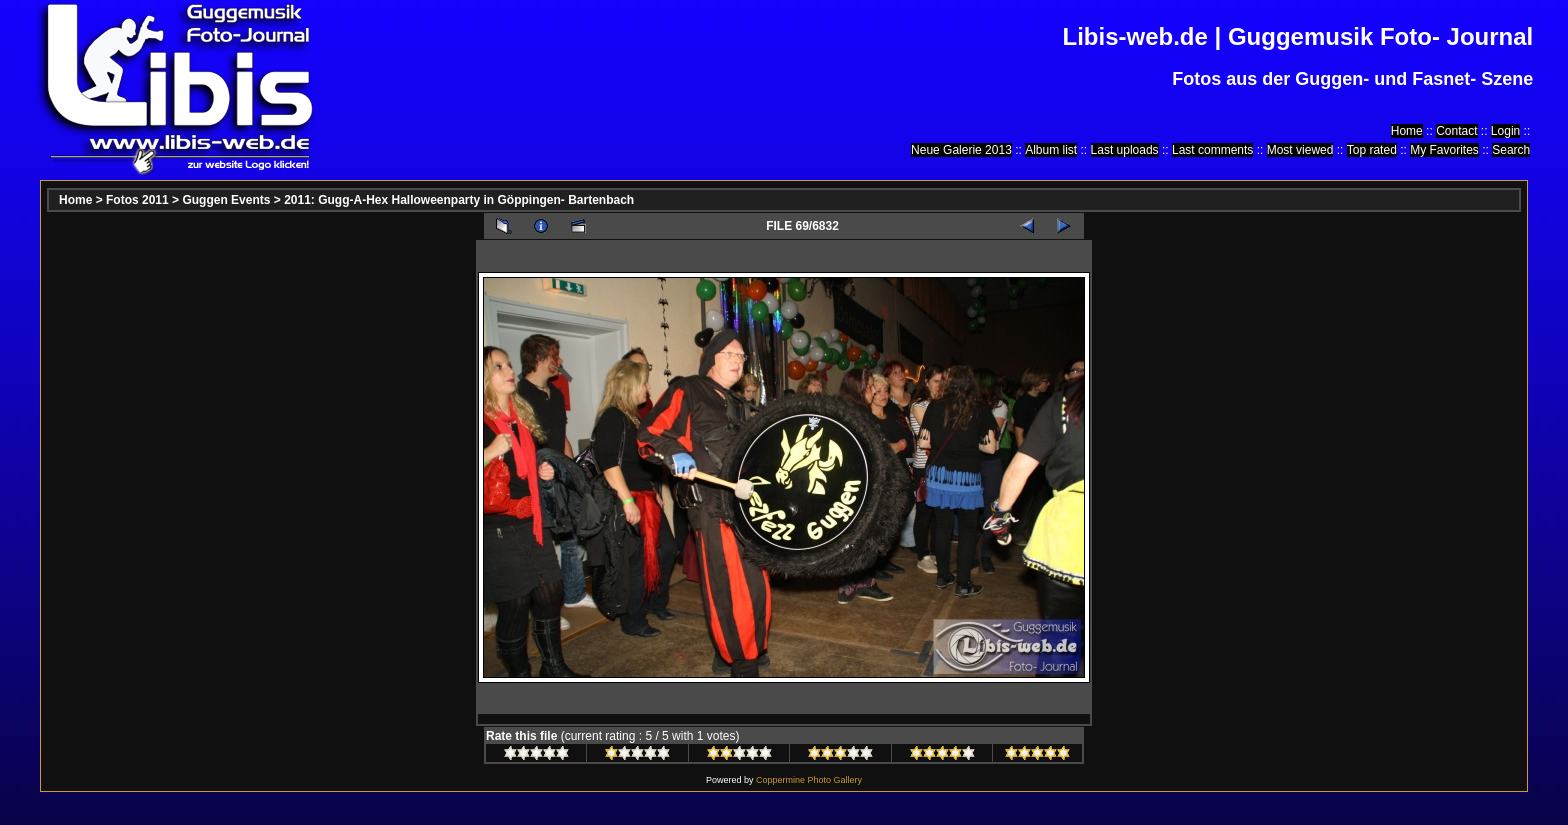 Image resolution: width=1568 pixels, height=825 pixels. I want to click on Search, so click(1511, 150).